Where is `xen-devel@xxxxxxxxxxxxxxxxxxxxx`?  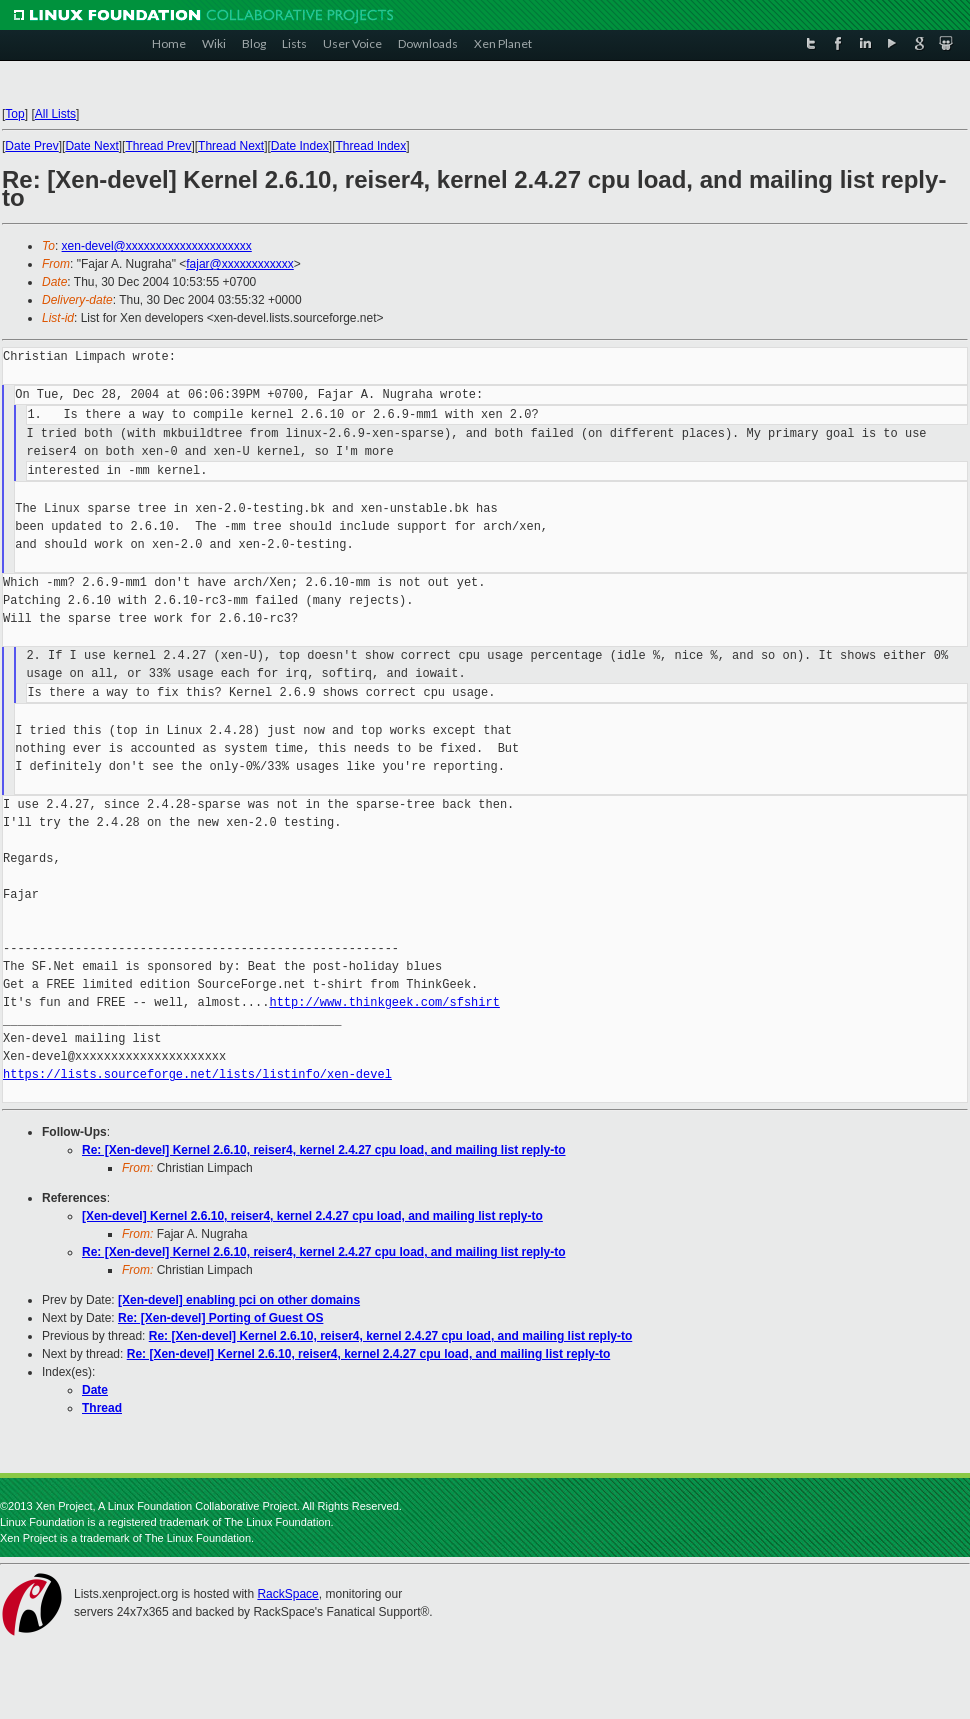
xen-devel@xxxxxxxxxxxxxxxxxxxxx is located at coordinates (157, 246).